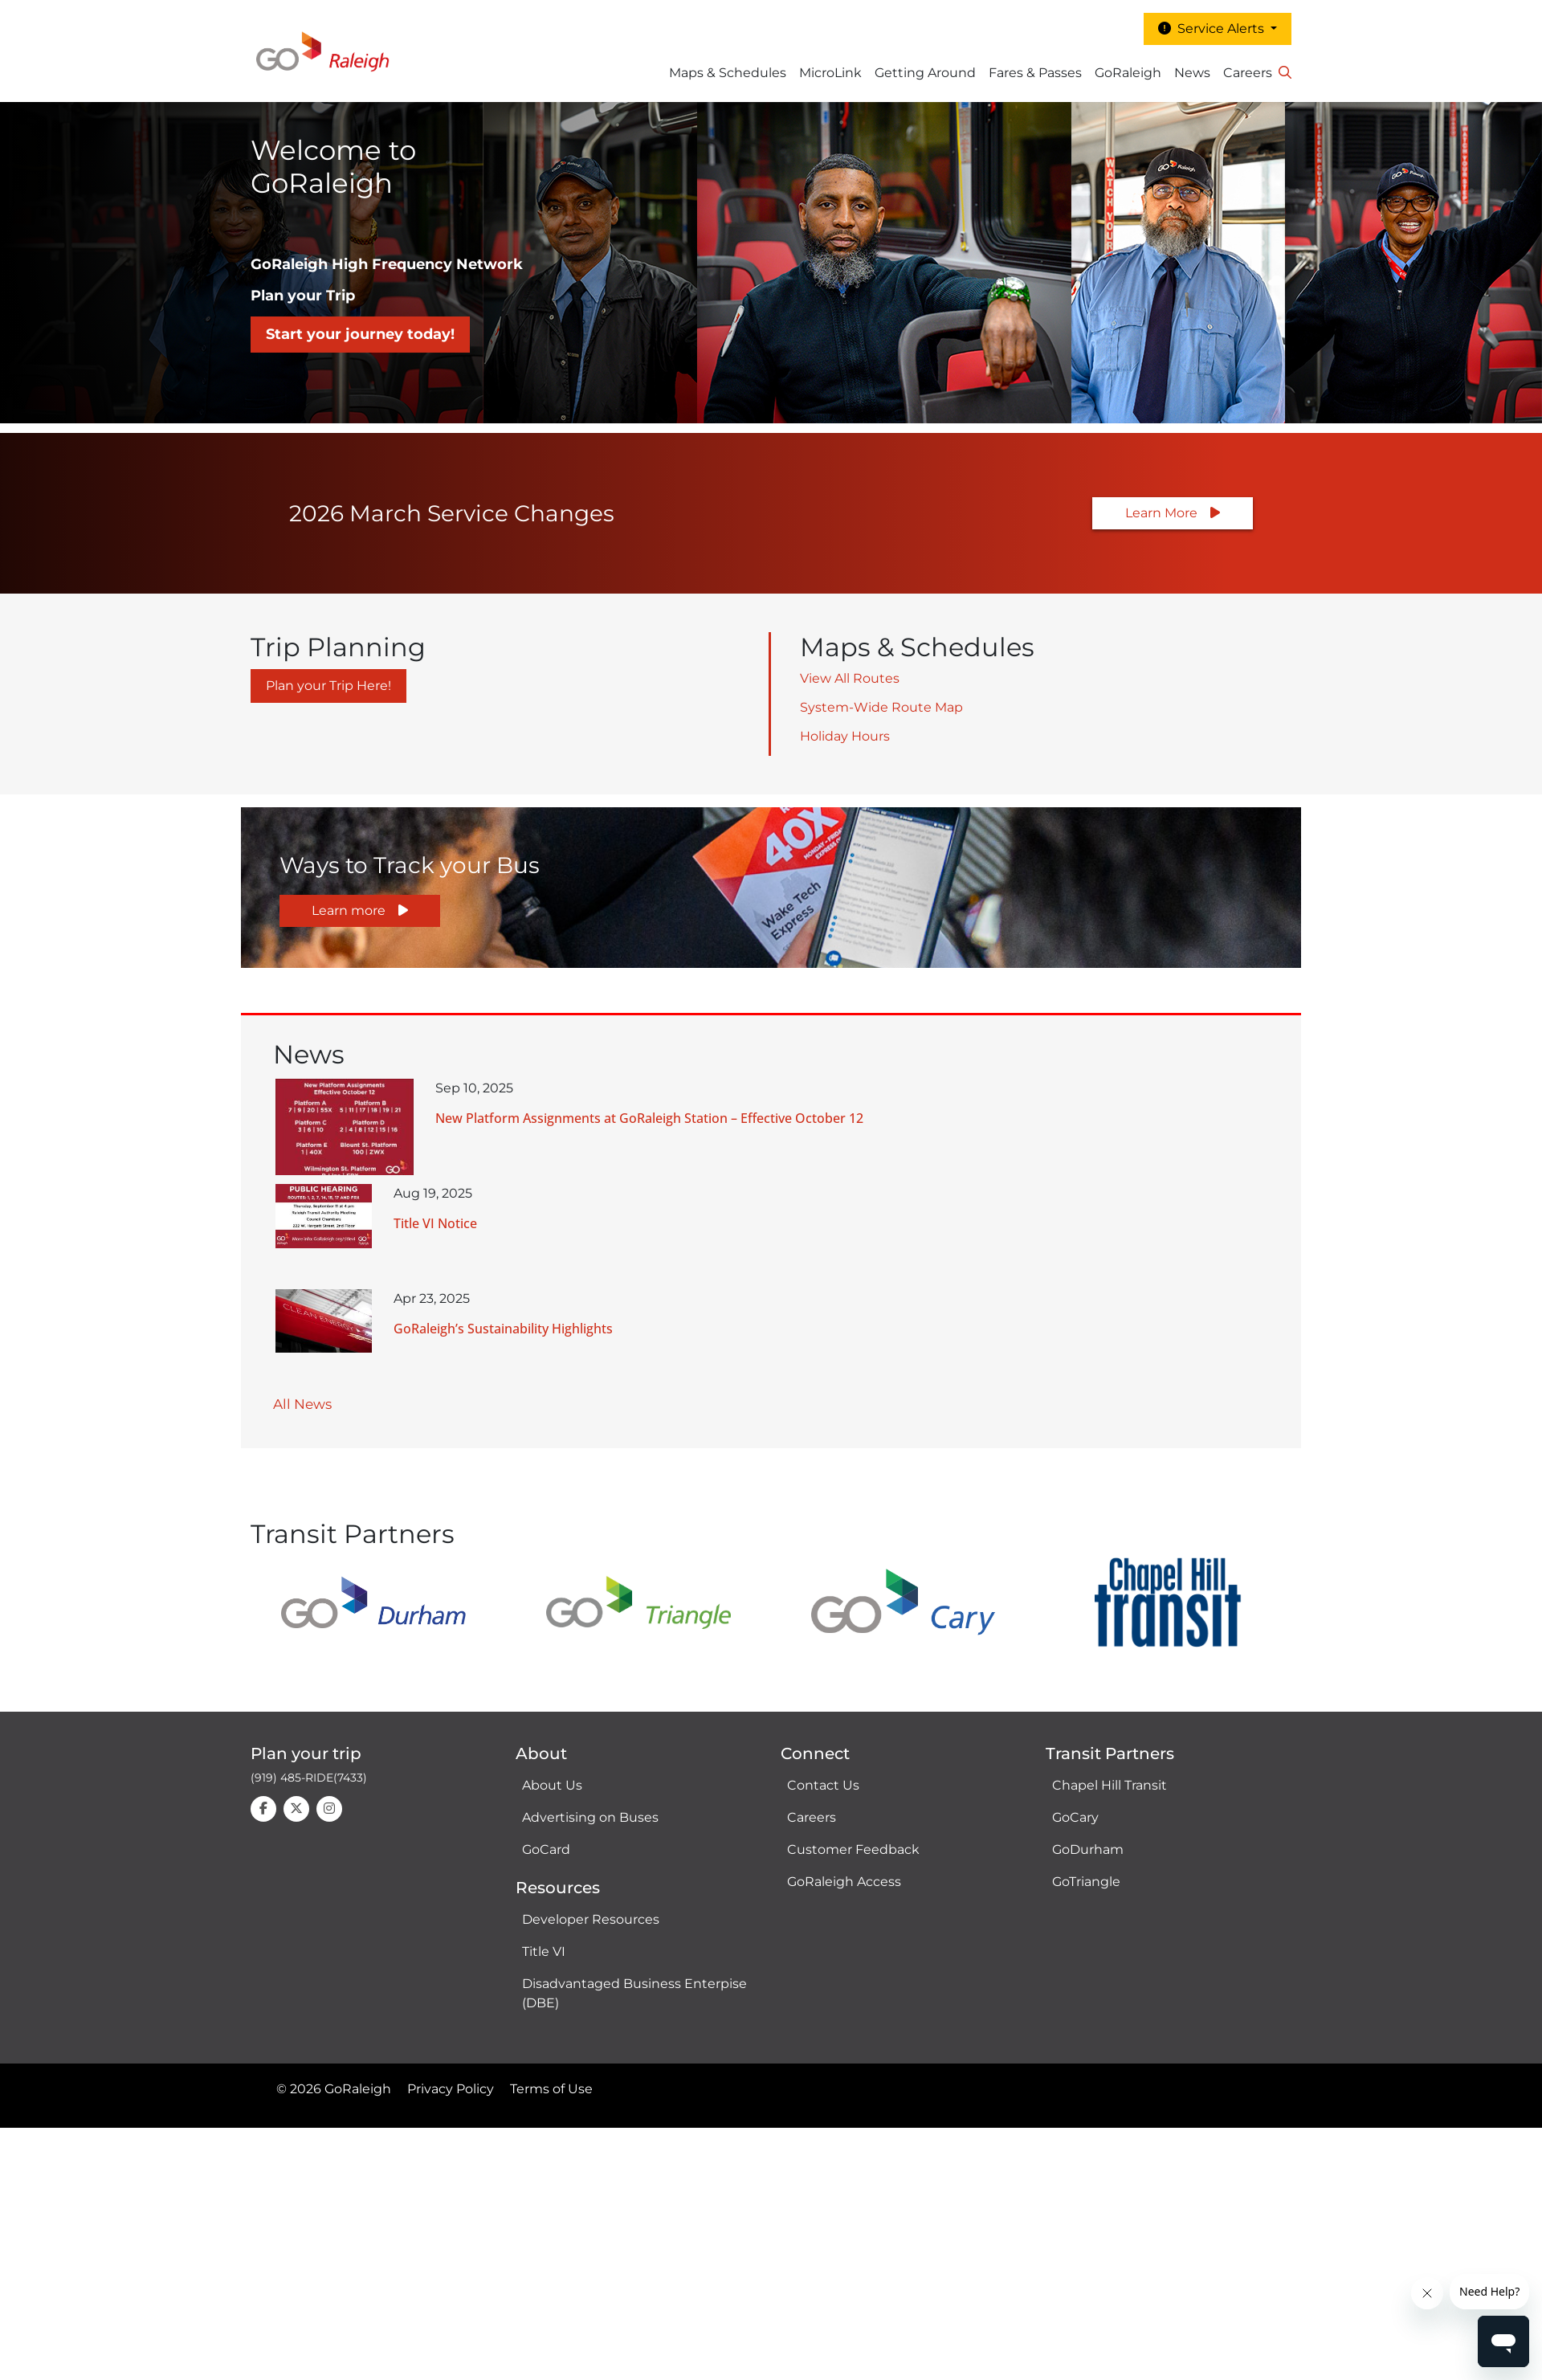 Image resolution: width=1542 pixels, height=2380 pixels. What do you see at coordinates (349, 910) in the screenshot?
I see `Learn more` at bounding box center [349, 910].